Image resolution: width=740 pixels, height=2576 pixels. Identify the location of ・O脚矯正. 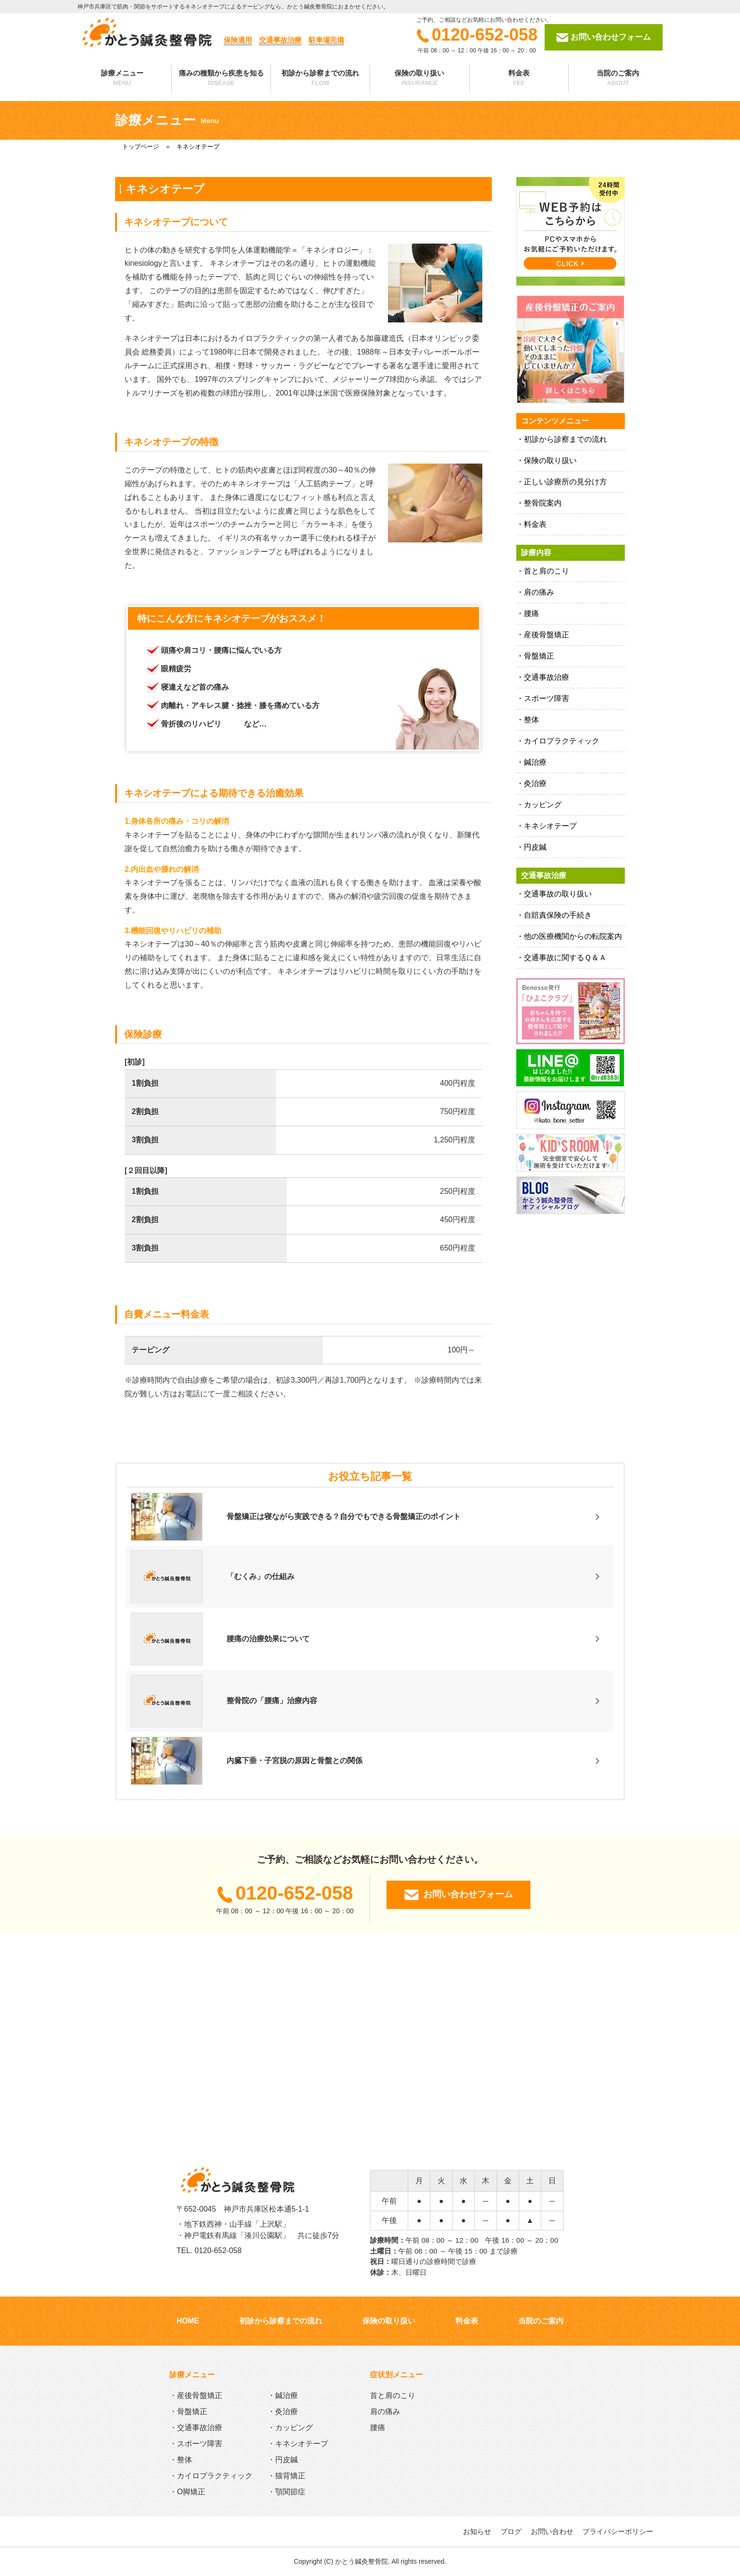
(187, 2492).